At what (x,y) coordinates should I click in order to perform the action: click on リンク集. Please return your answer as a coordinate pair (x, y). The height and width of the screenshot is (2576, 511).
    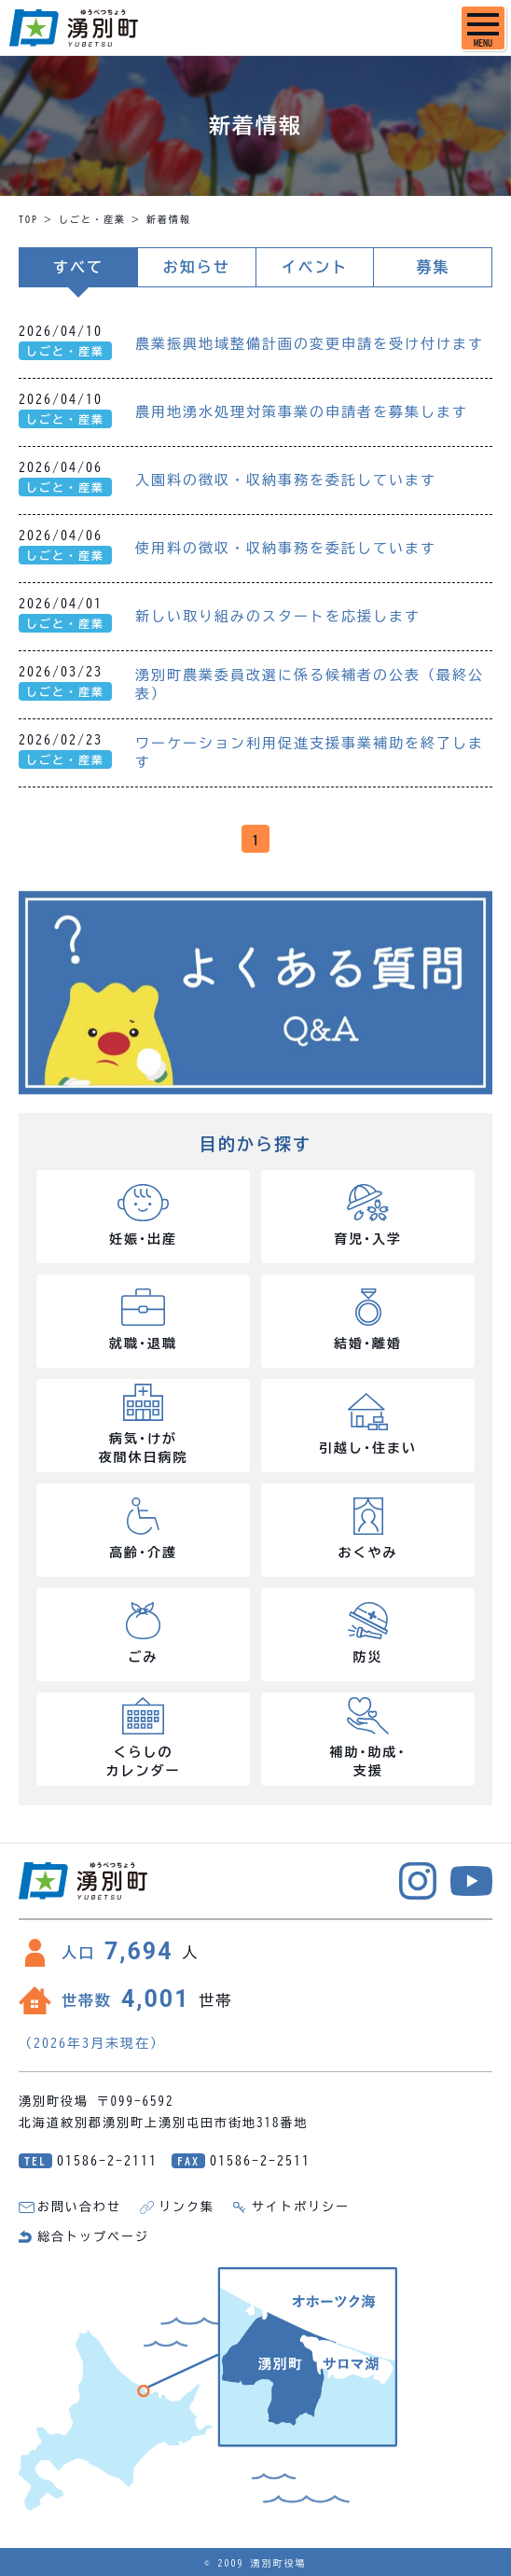
    Looking at the image, I should click on (186, 2207).